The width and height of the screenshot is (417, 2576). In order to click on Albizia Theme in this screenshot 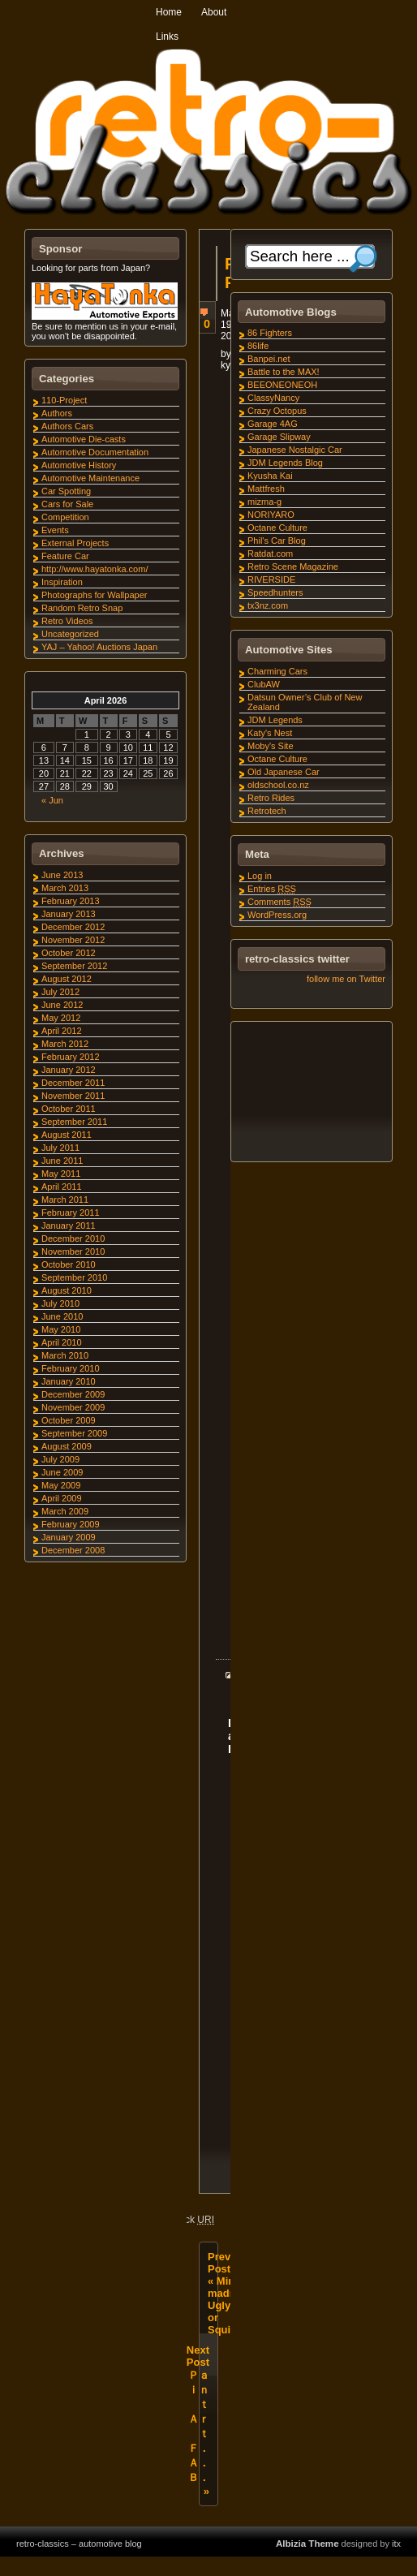, I will do `click(307, 2563)`.